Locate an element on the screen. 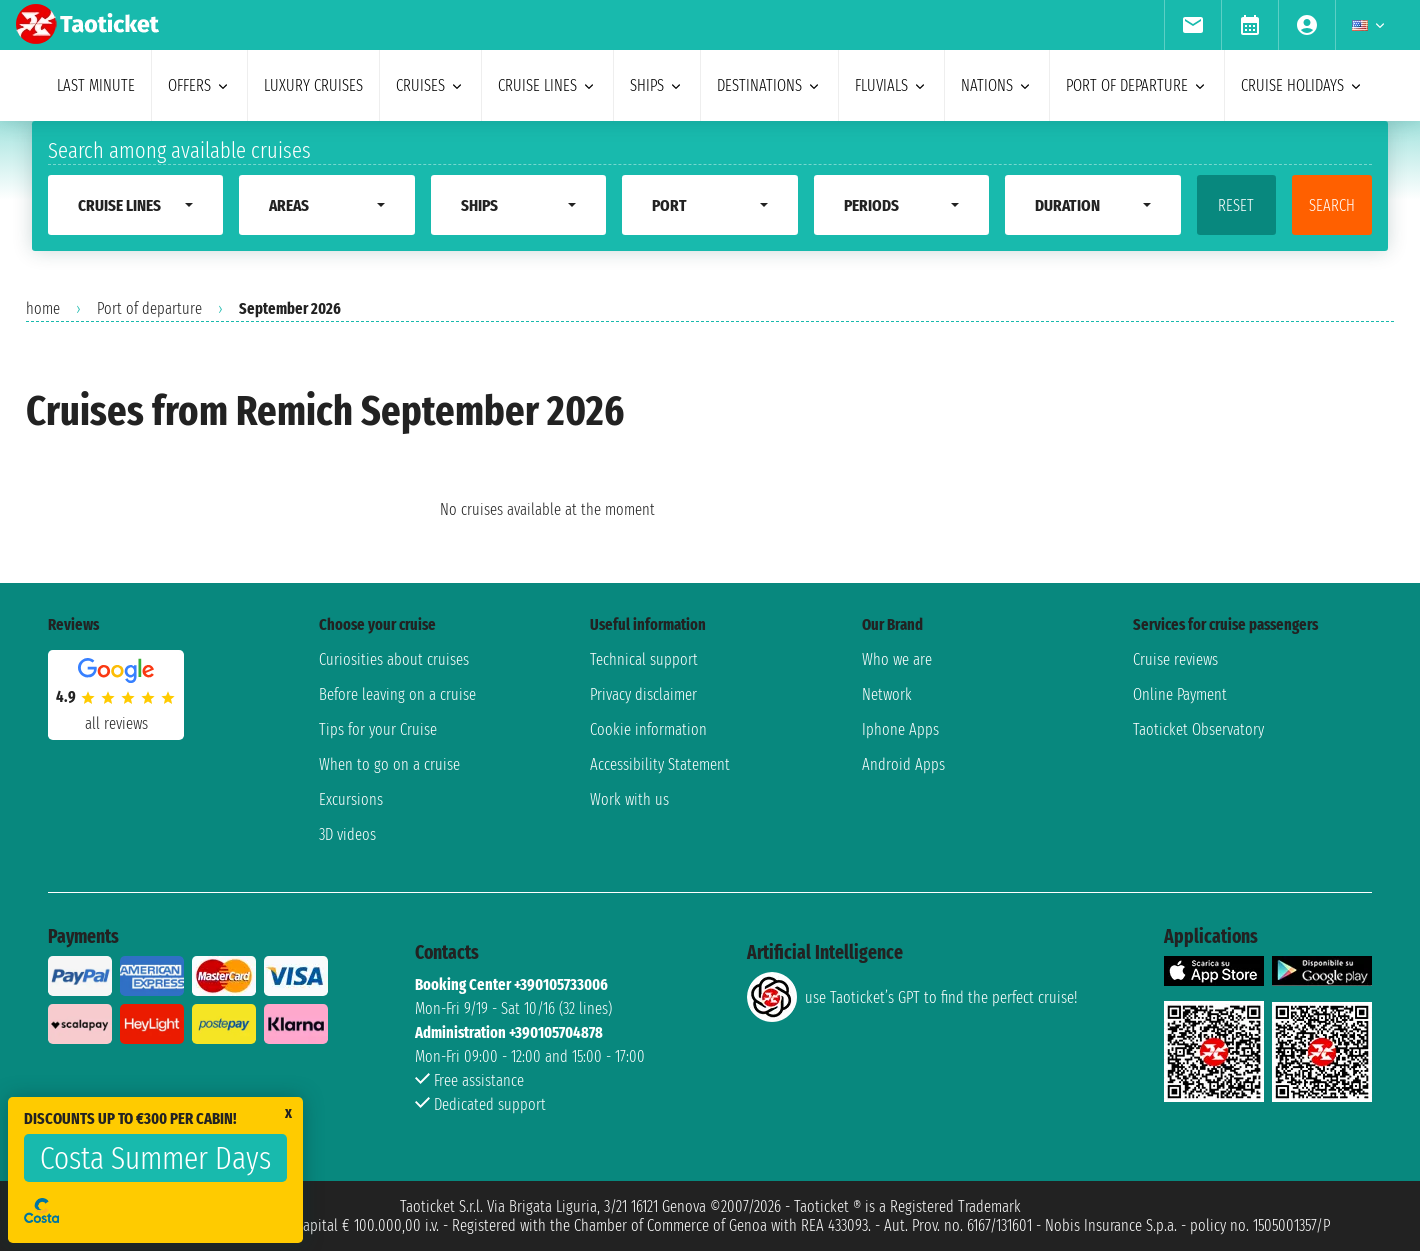 This screenshot has width=1420, height=1251. cruise holidays [menuitem] is located at coordinates (1302, 85).